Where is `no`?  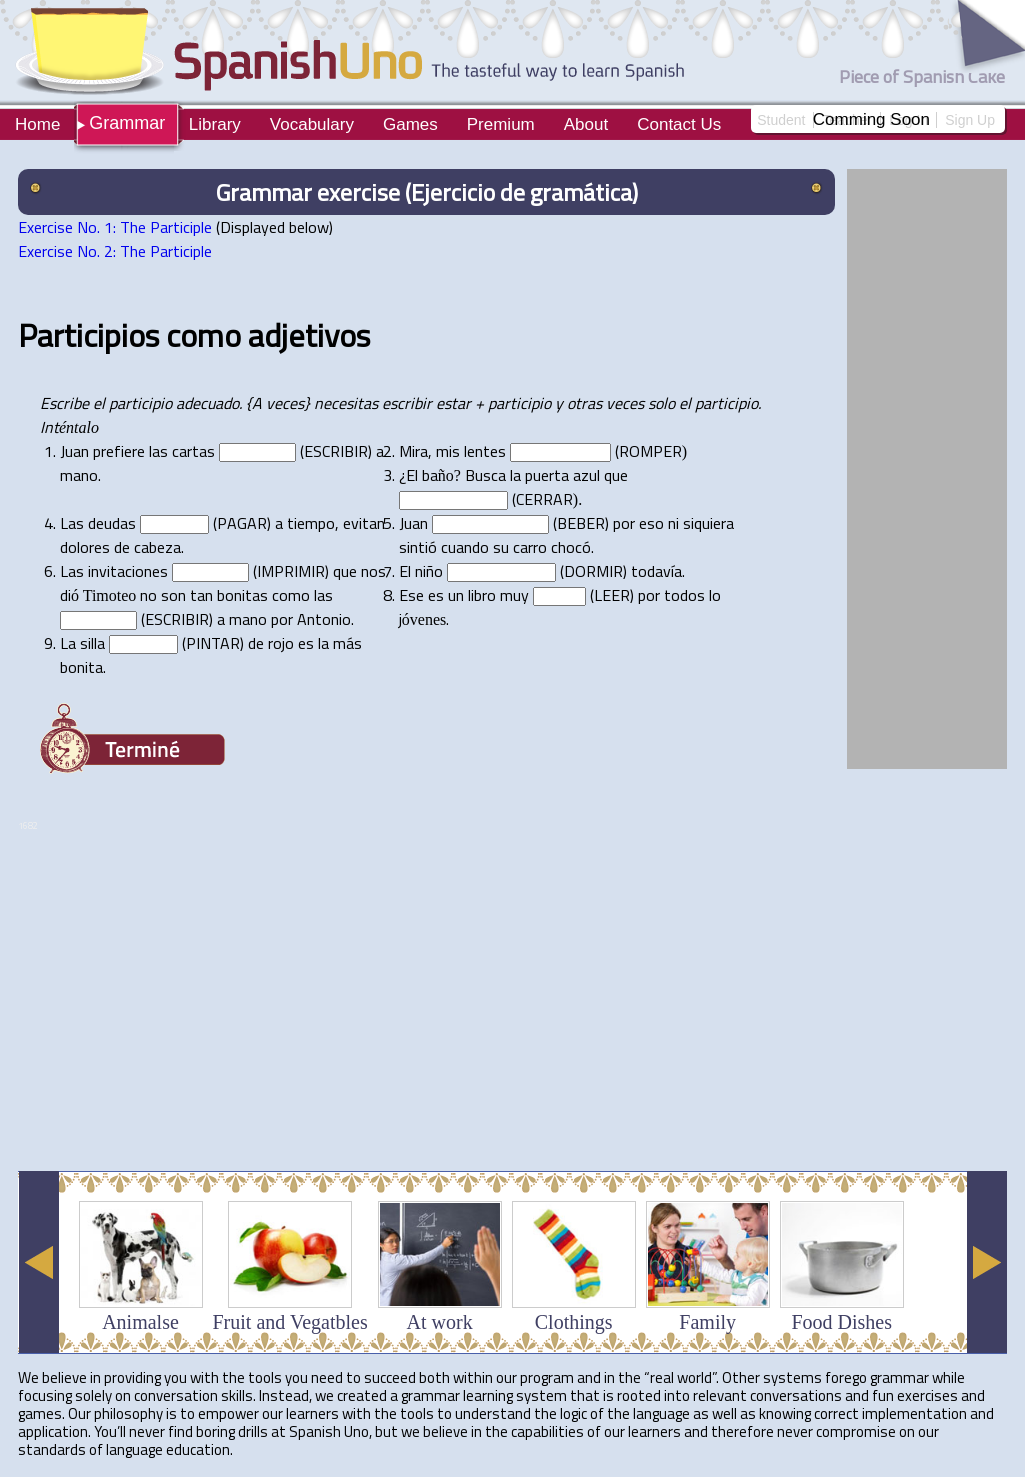
no is located at coordinates (148, 595).